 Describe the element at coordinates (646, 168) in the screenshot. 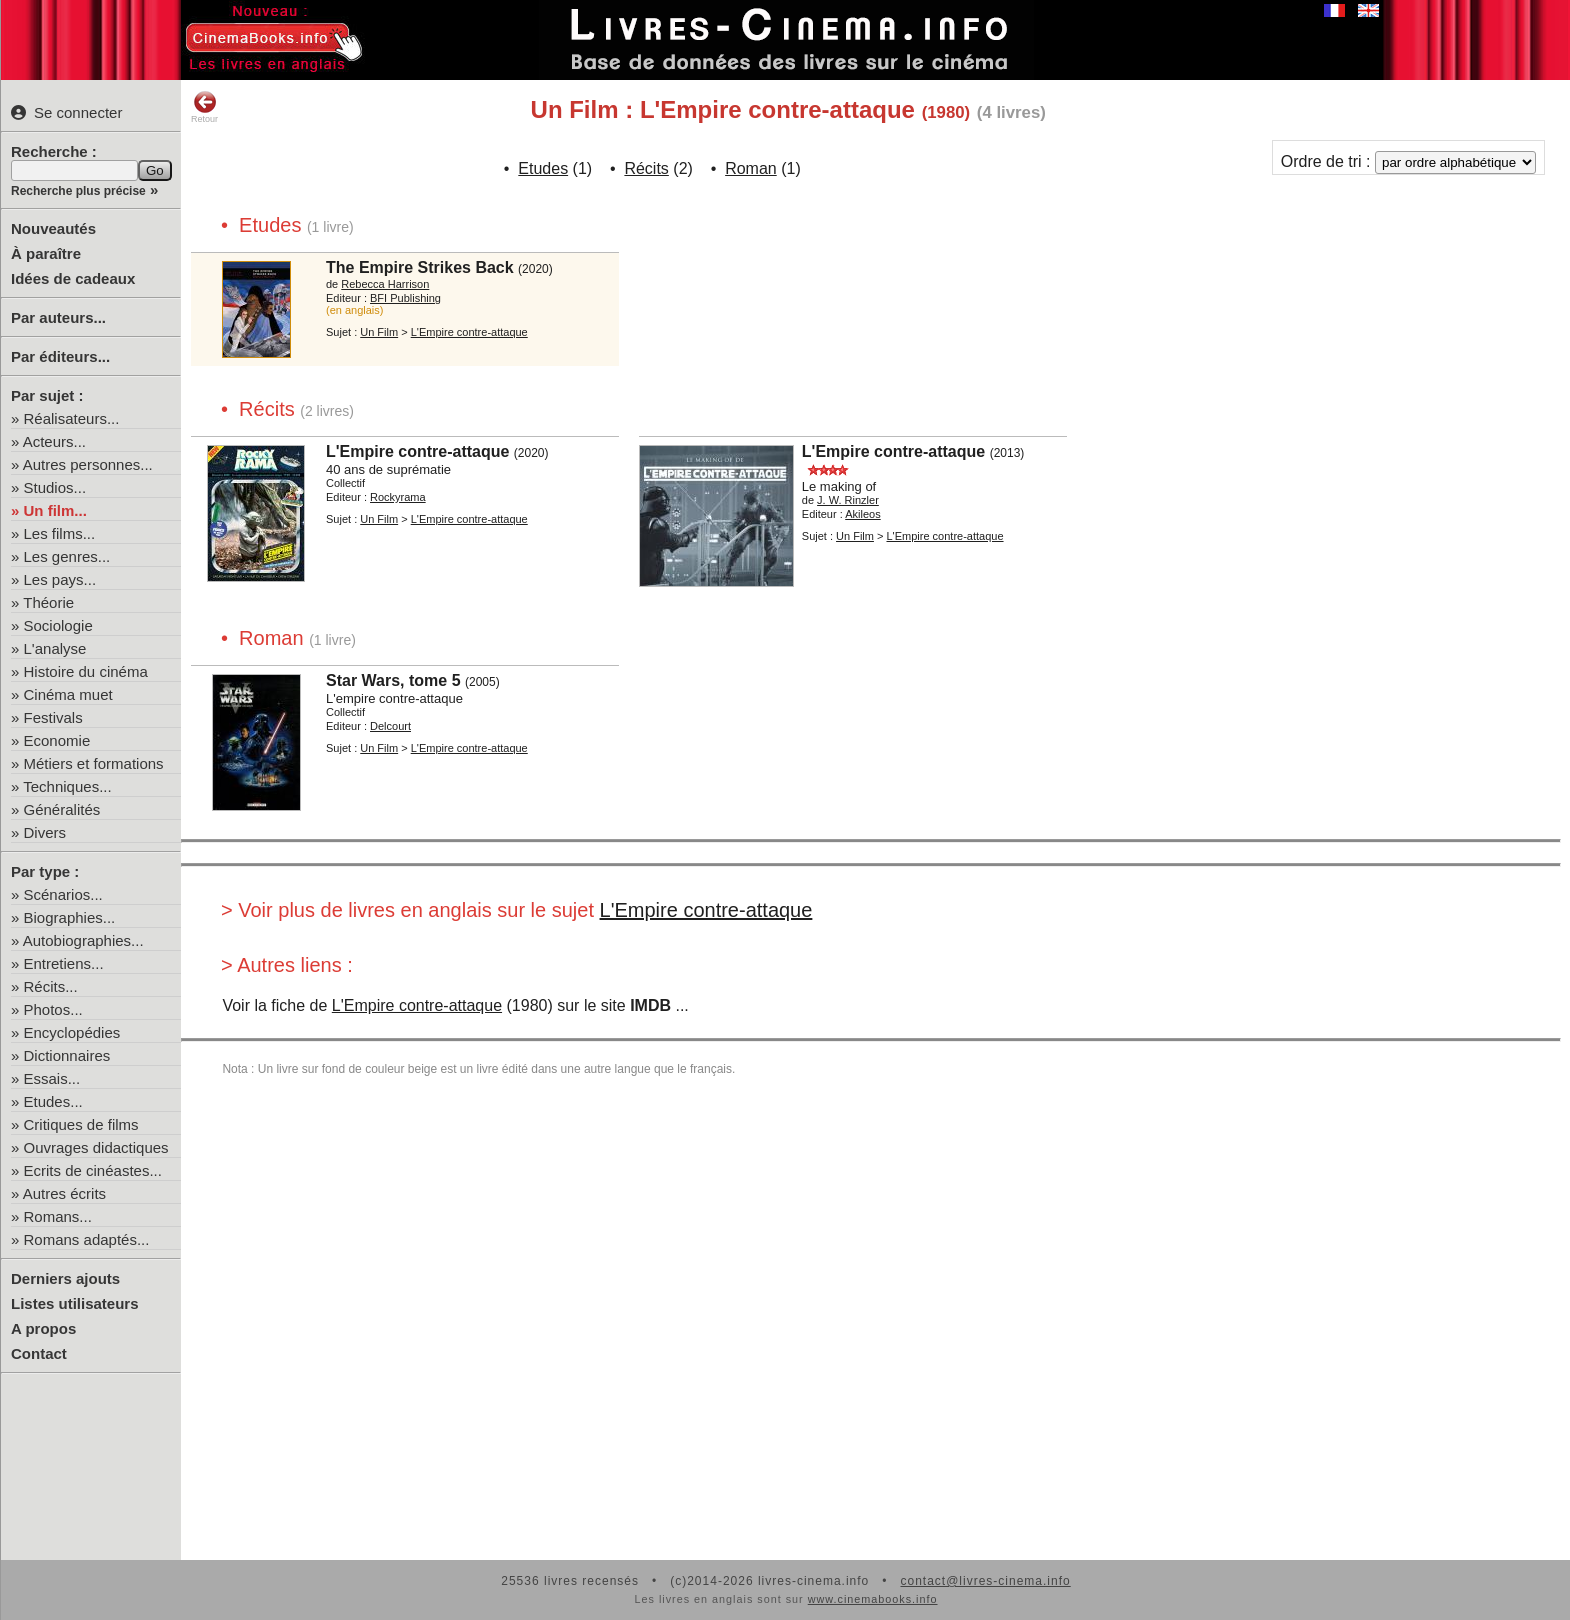

I see `Récits` at that location.